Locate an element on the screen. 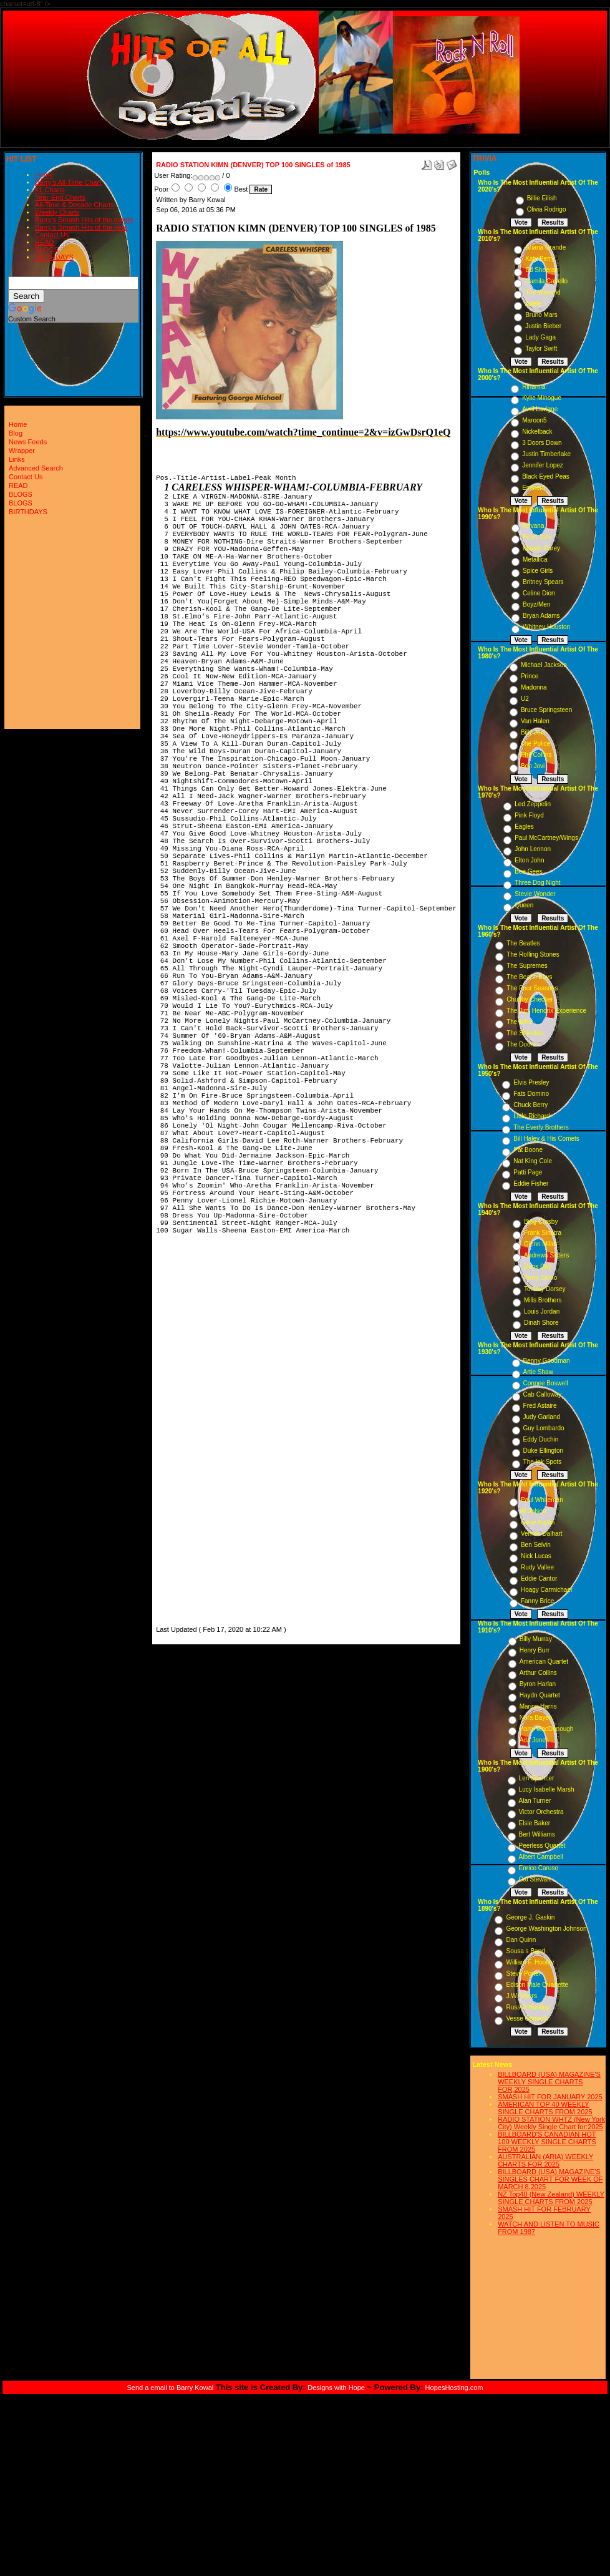 The width and height of the screenshot is (610, 2576). Eddie Fisher is located at coordinates (530, 1183).